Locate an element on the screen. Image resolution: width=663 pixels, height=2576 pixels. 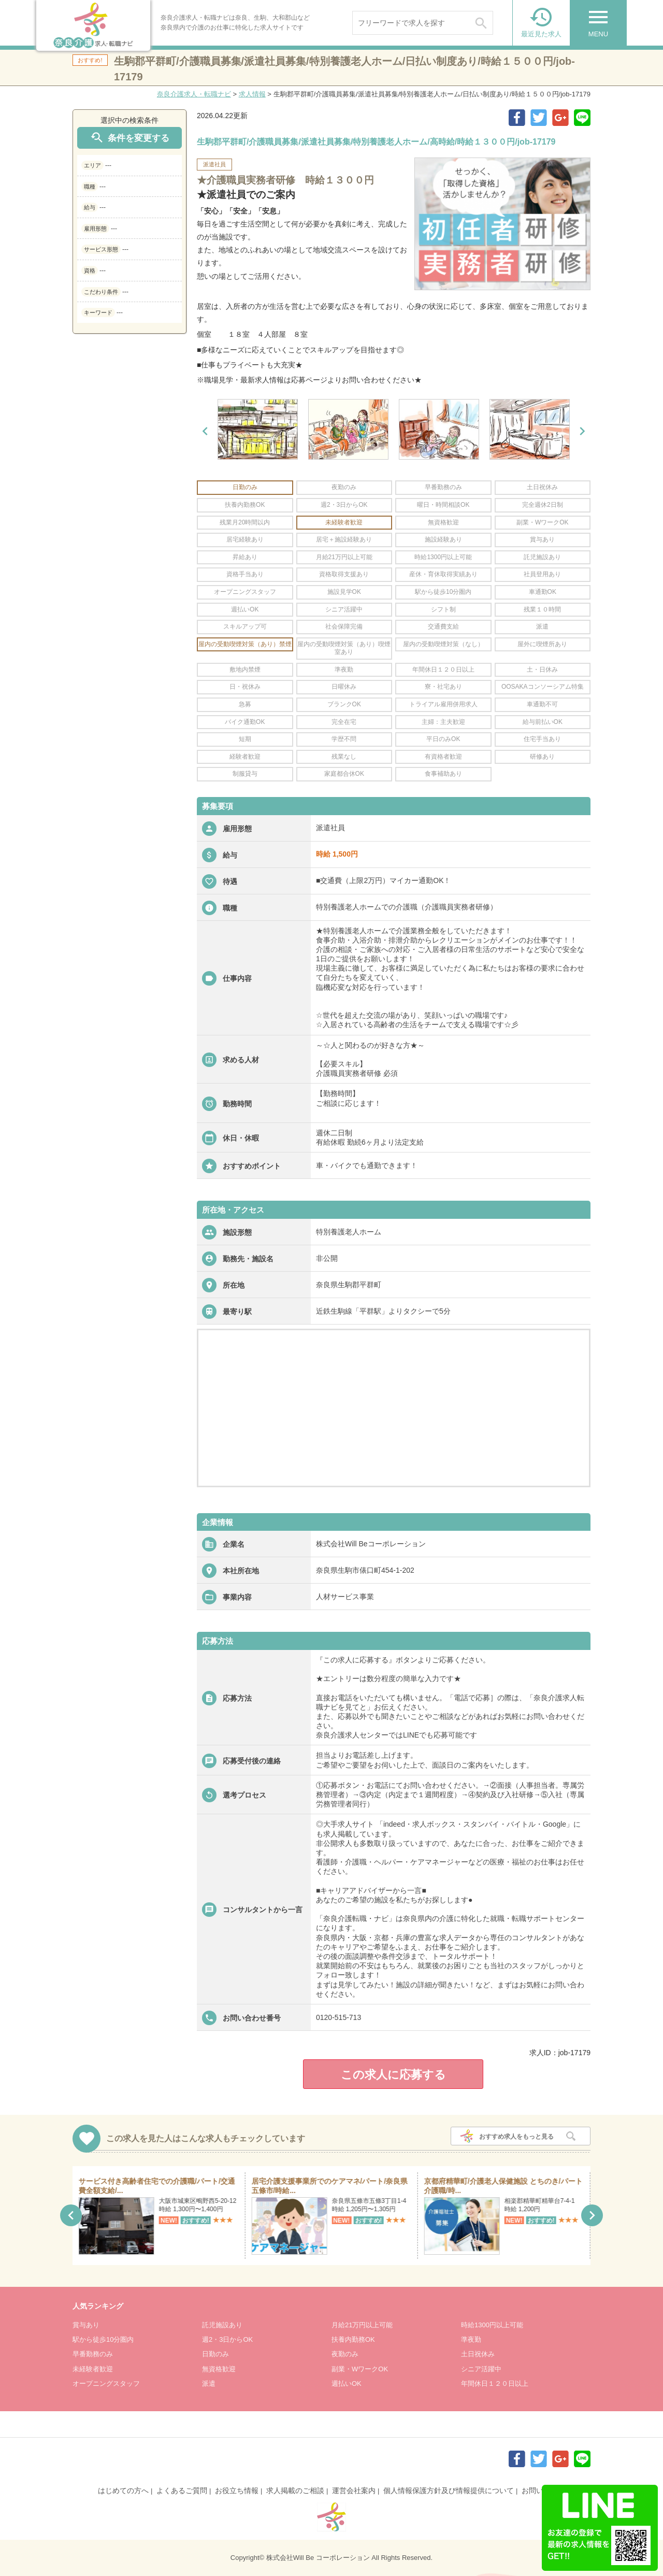
年間休日１２０日以上 is located at coordinates (494, 2383).